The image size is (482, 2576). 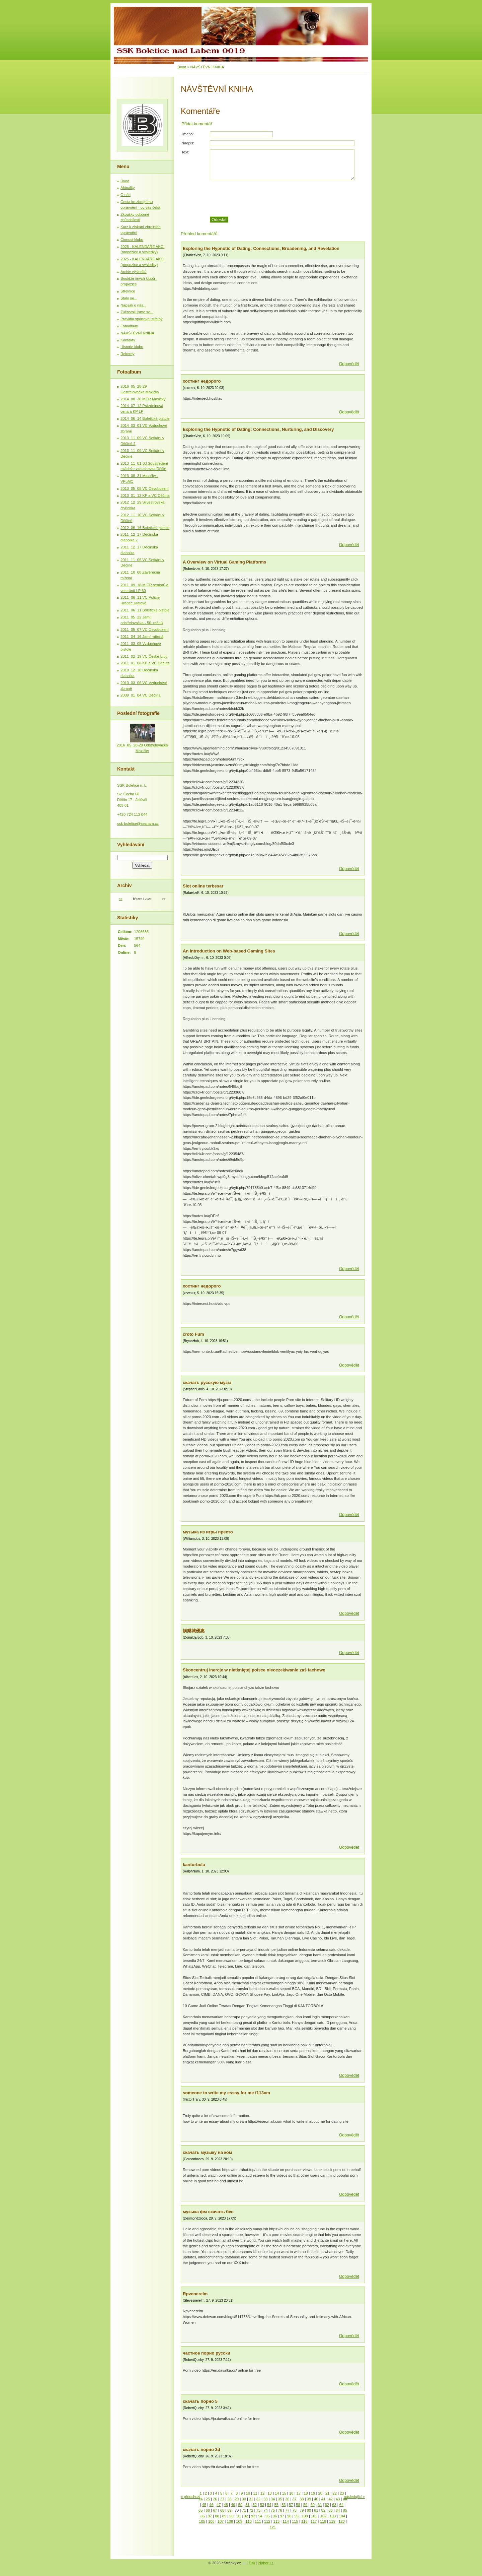 I want to click on Historie klubu, so click(x=131, y=347).